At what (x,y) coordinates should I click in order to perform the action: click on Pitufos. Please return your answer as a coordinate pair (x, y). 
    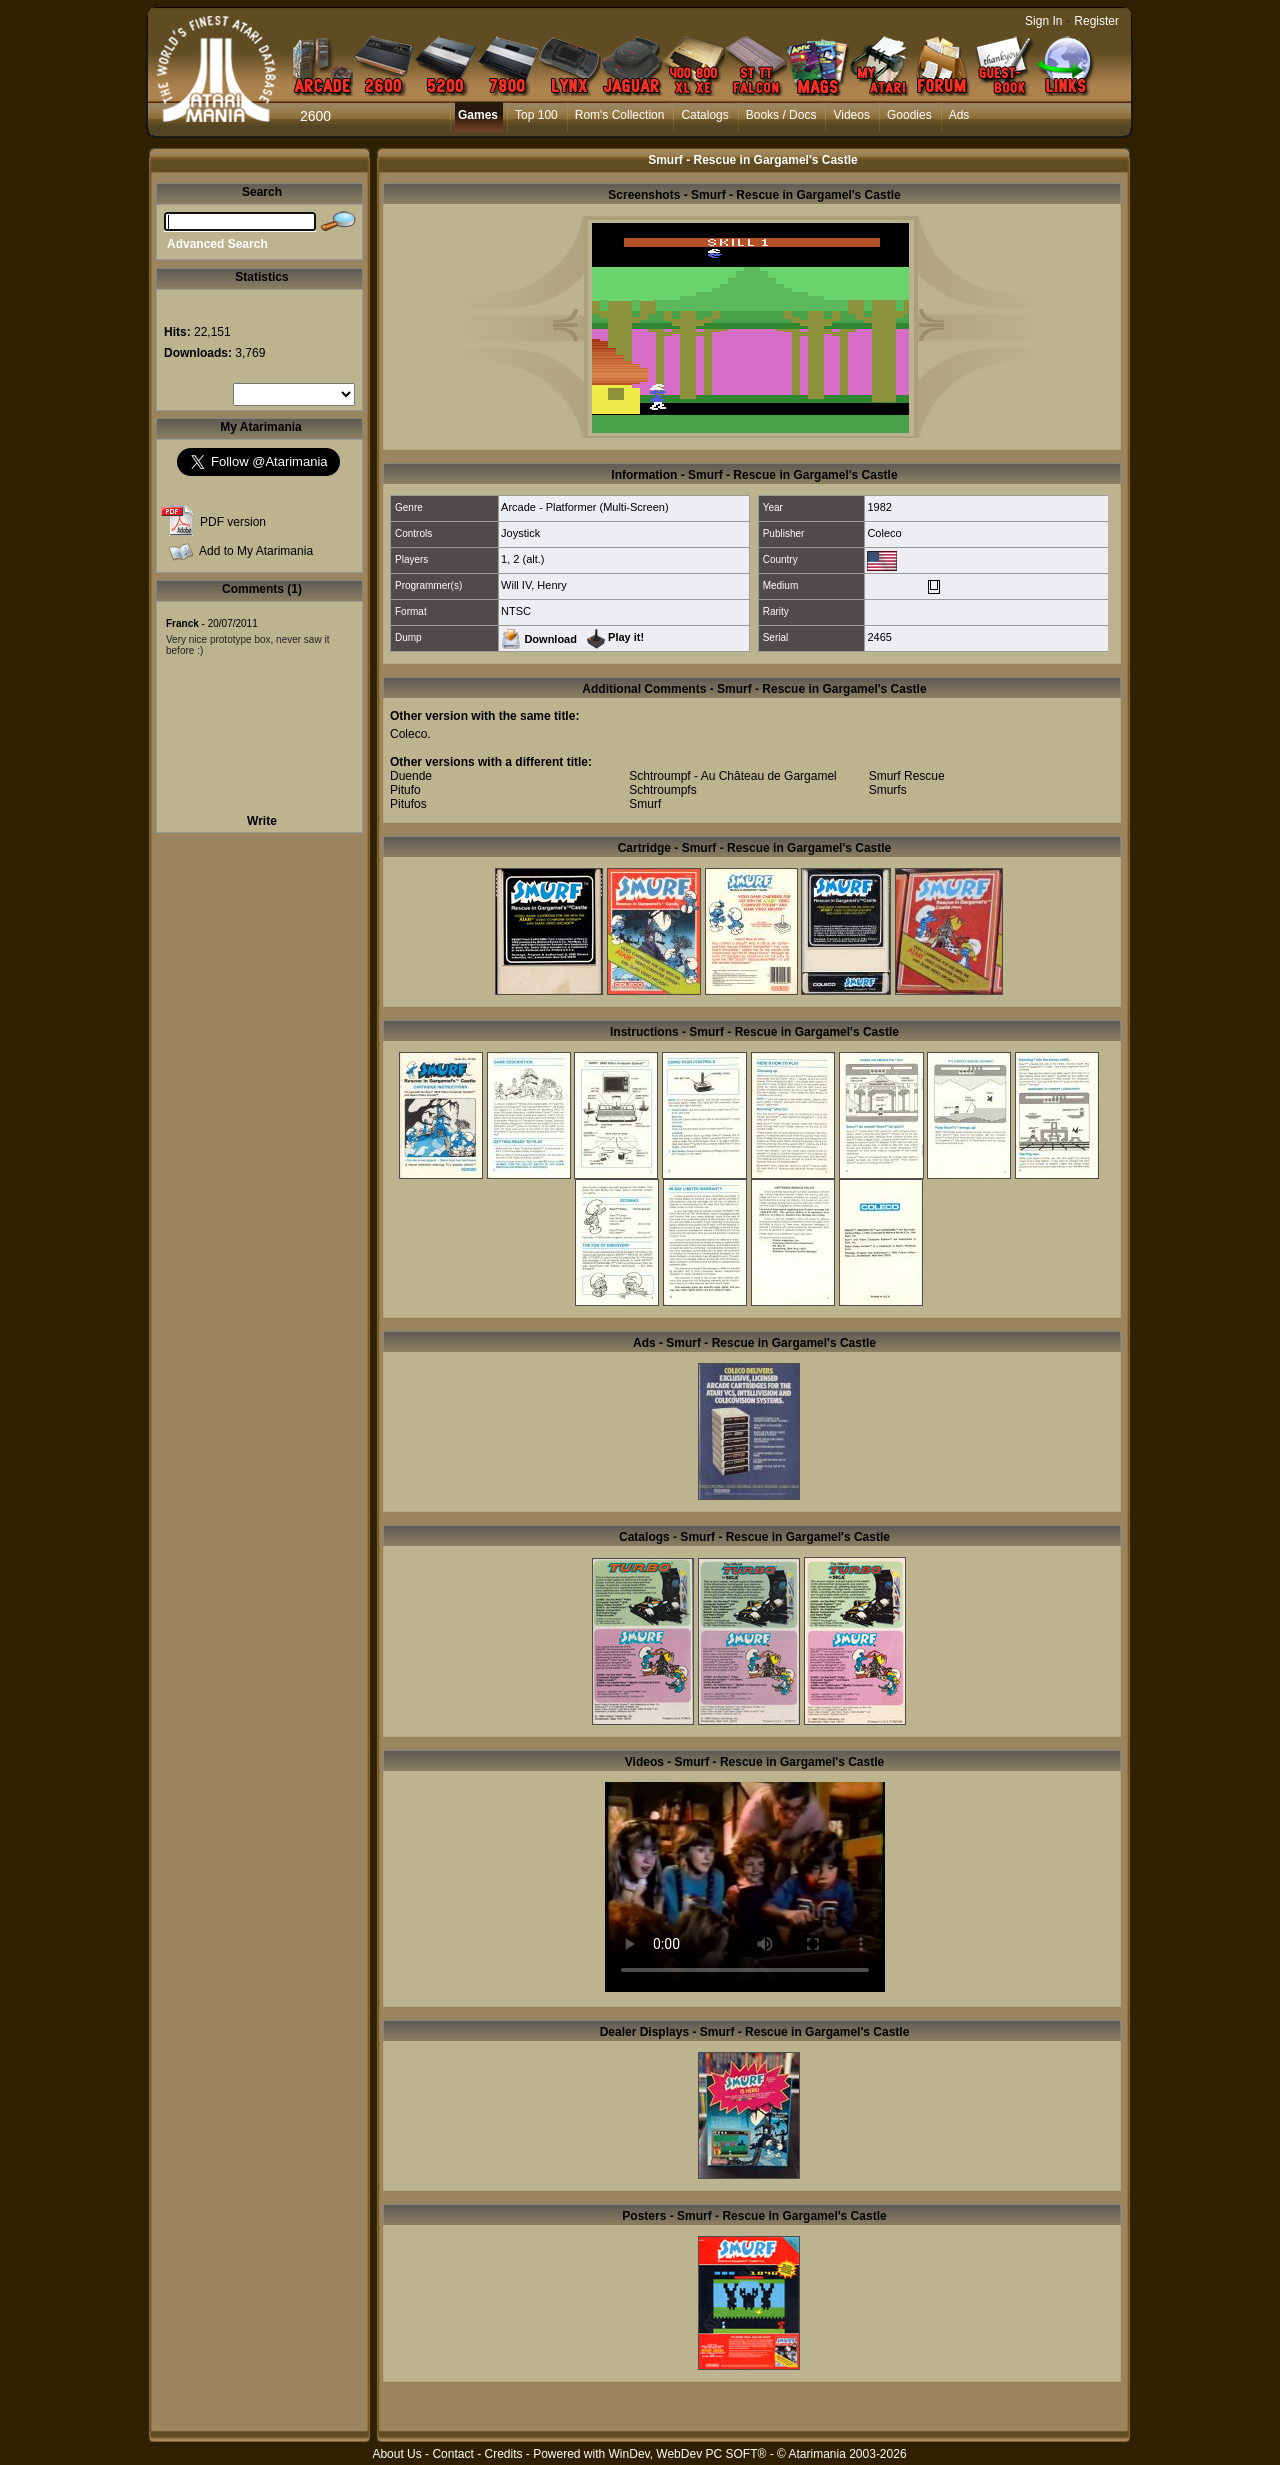
    Looking at the image, I should click on (408, 804).